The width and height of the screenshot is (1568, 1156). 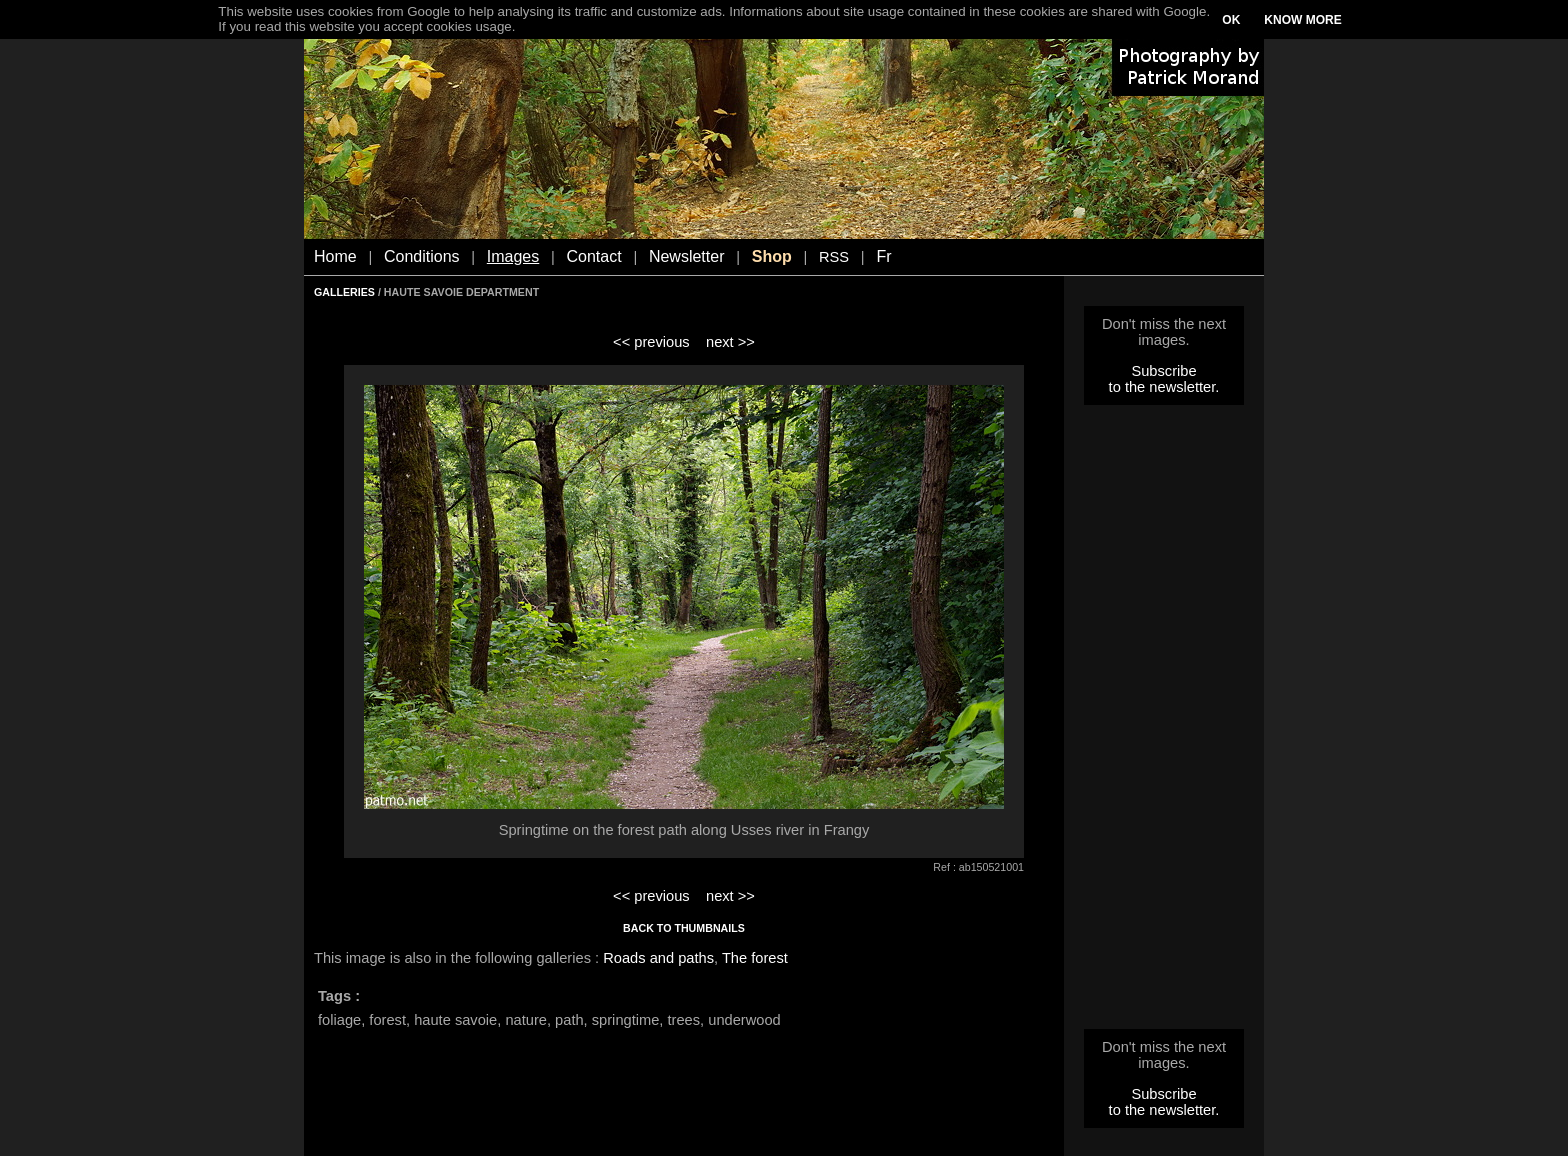 I want to click on to the newsletter., so click(x=1164, y=387).